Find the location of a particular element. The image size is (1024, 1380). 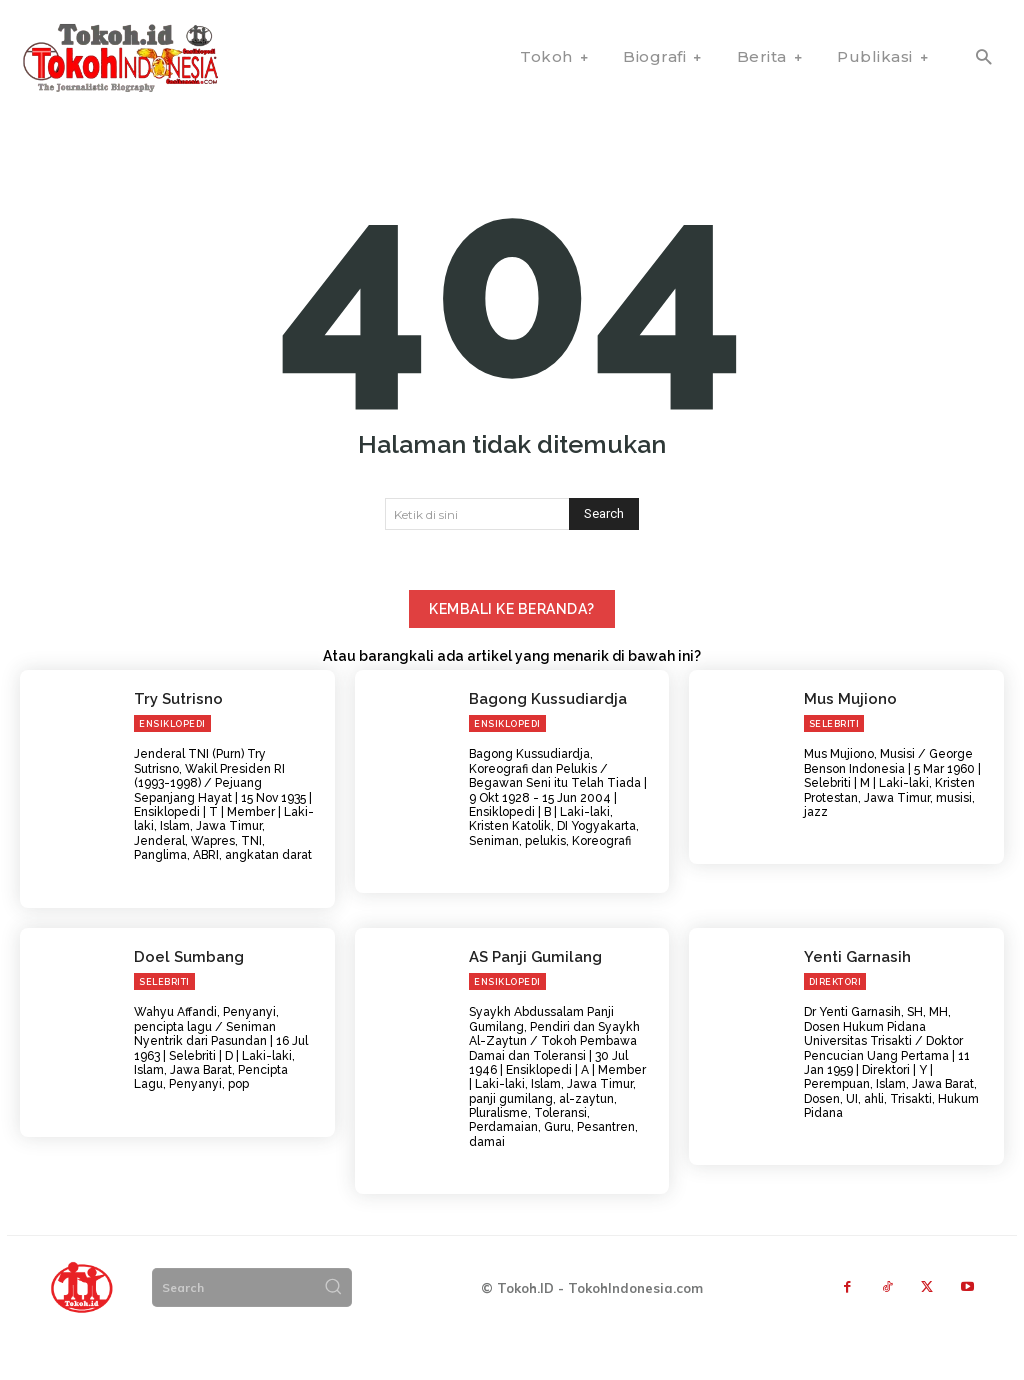

Ensiklopedi is located at coordinates (172, 766).